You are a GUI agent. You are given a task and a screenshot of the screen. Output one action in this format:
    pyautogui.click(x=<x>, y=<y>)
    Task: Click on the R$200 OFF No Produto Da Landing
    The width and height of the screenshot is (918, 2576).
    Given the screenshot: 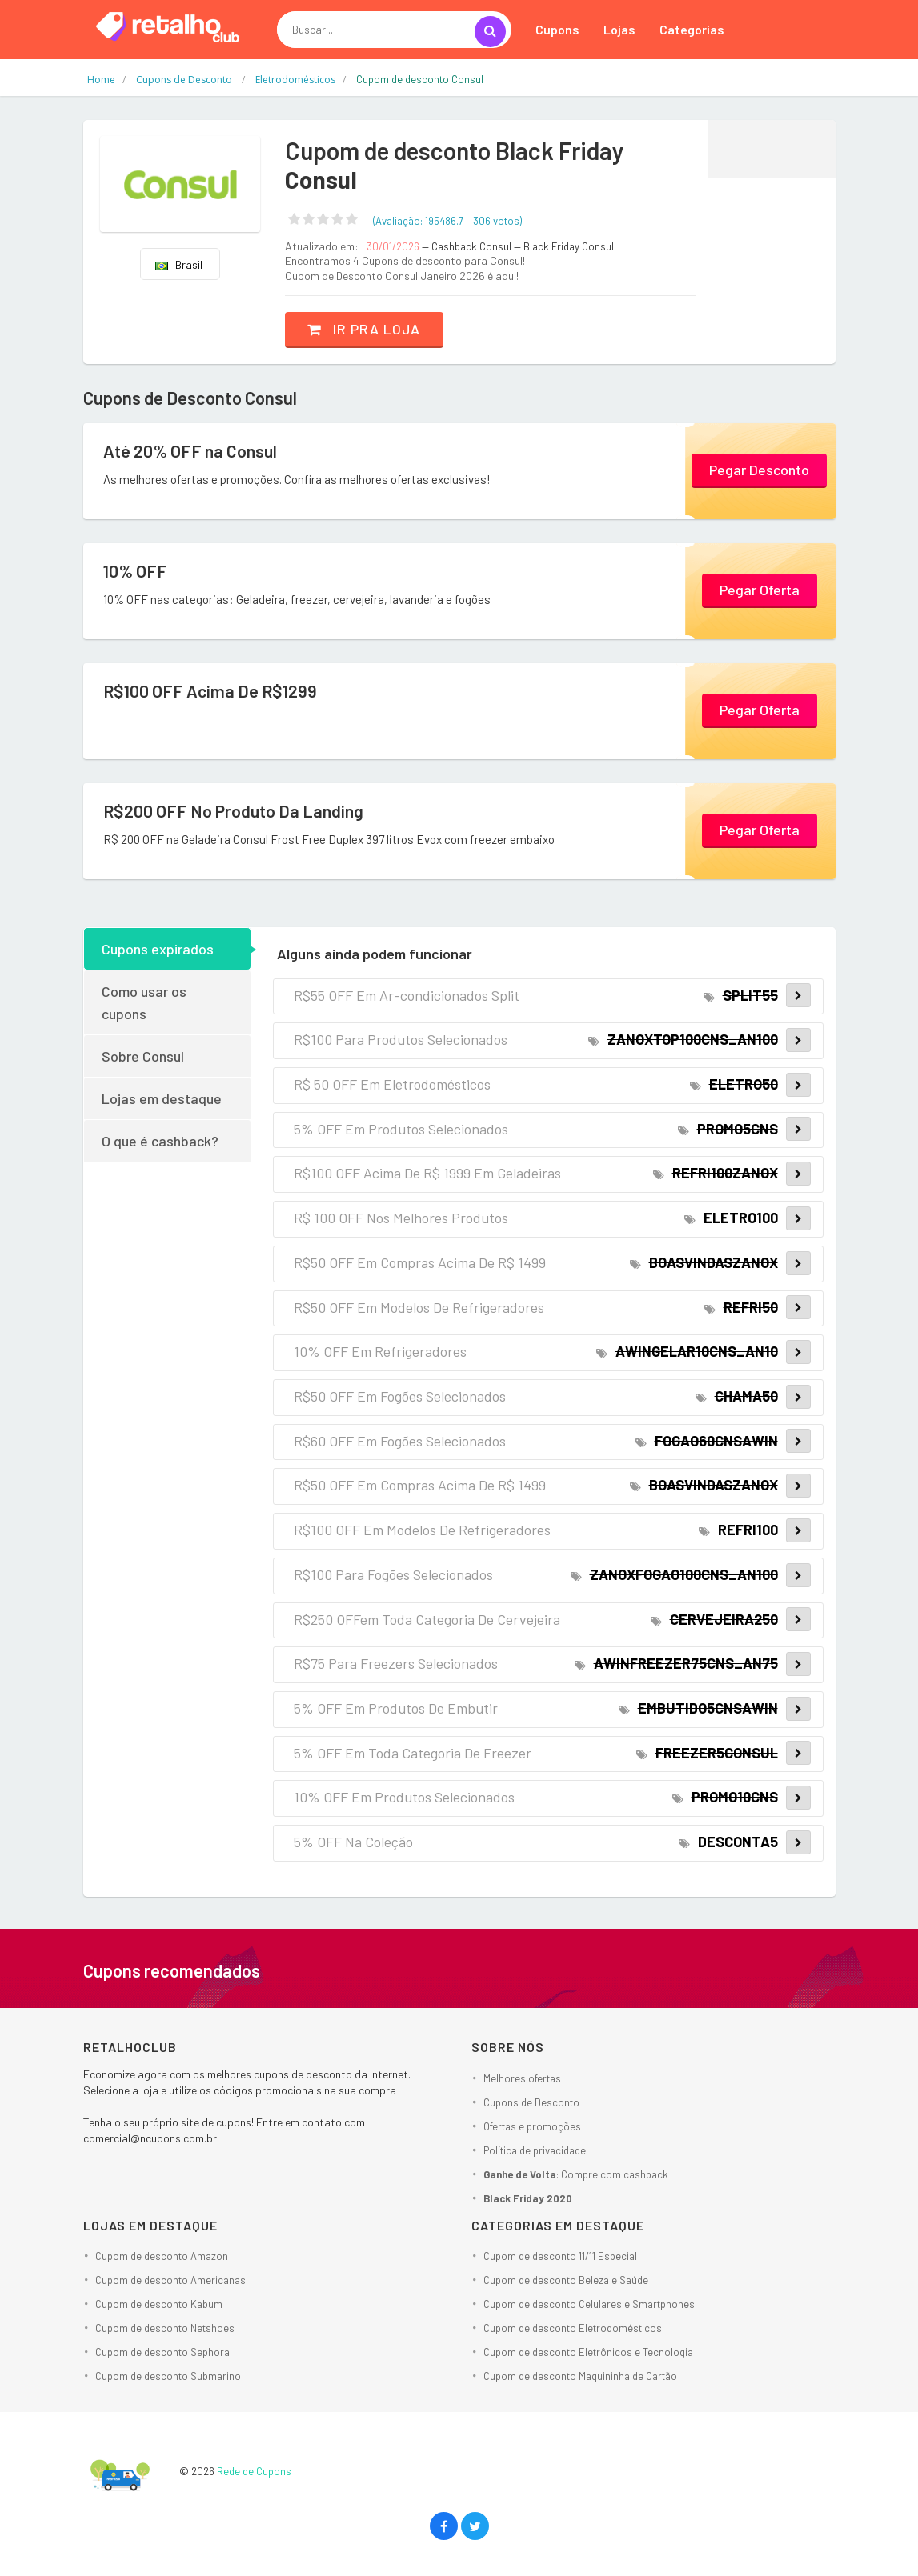 What is the action you would take?
    pyautogui.click(x=235, y=810)
    